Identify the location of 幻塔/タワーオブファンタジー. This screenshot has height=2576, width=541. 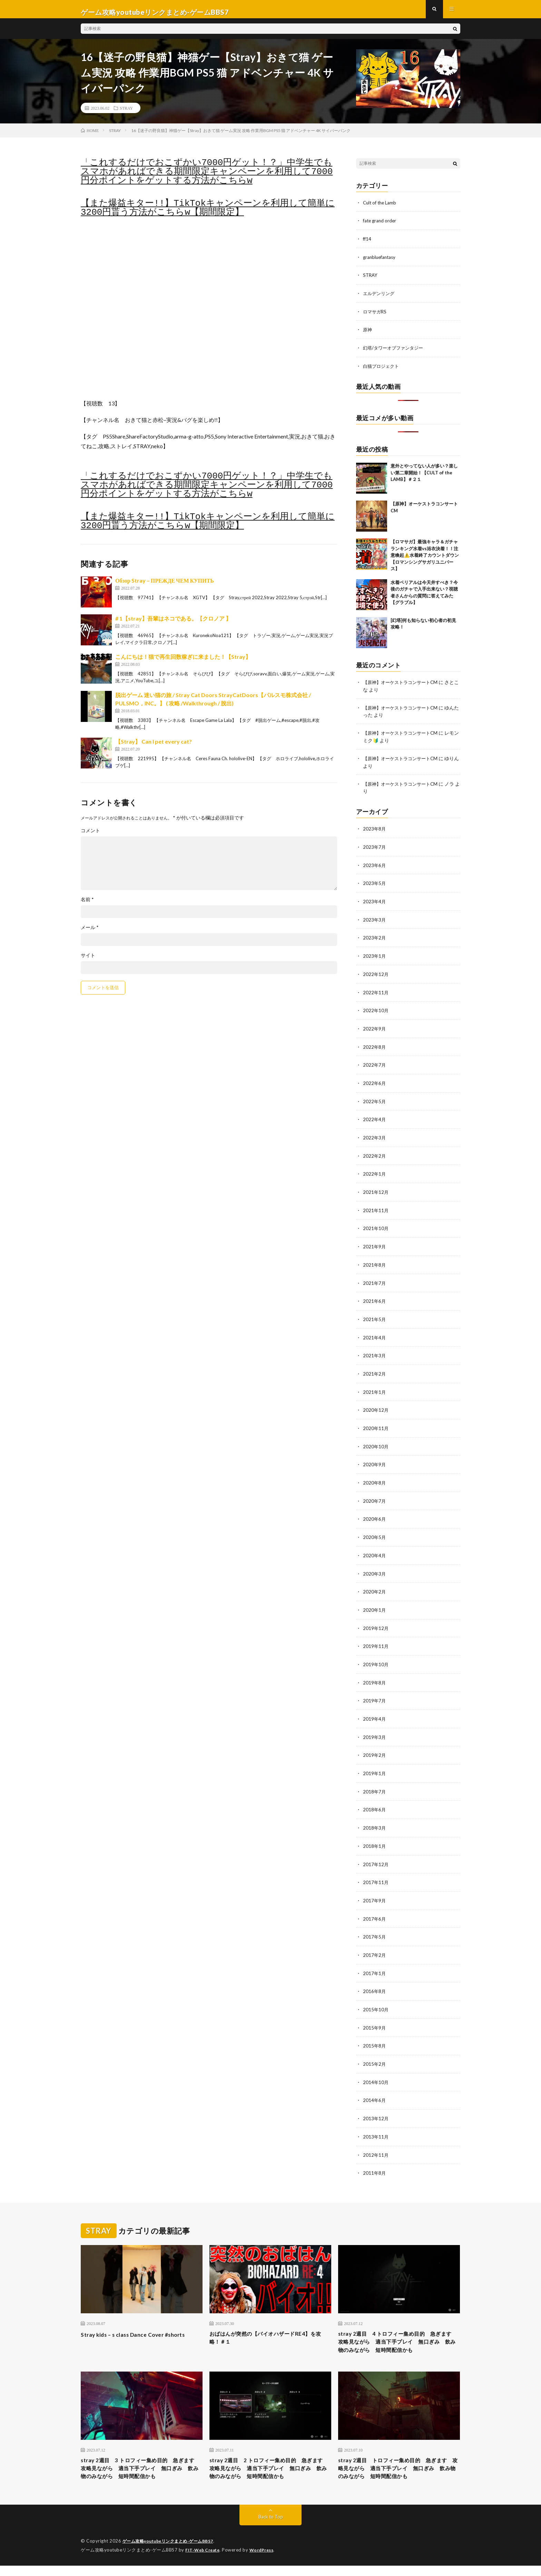
(395, 352).